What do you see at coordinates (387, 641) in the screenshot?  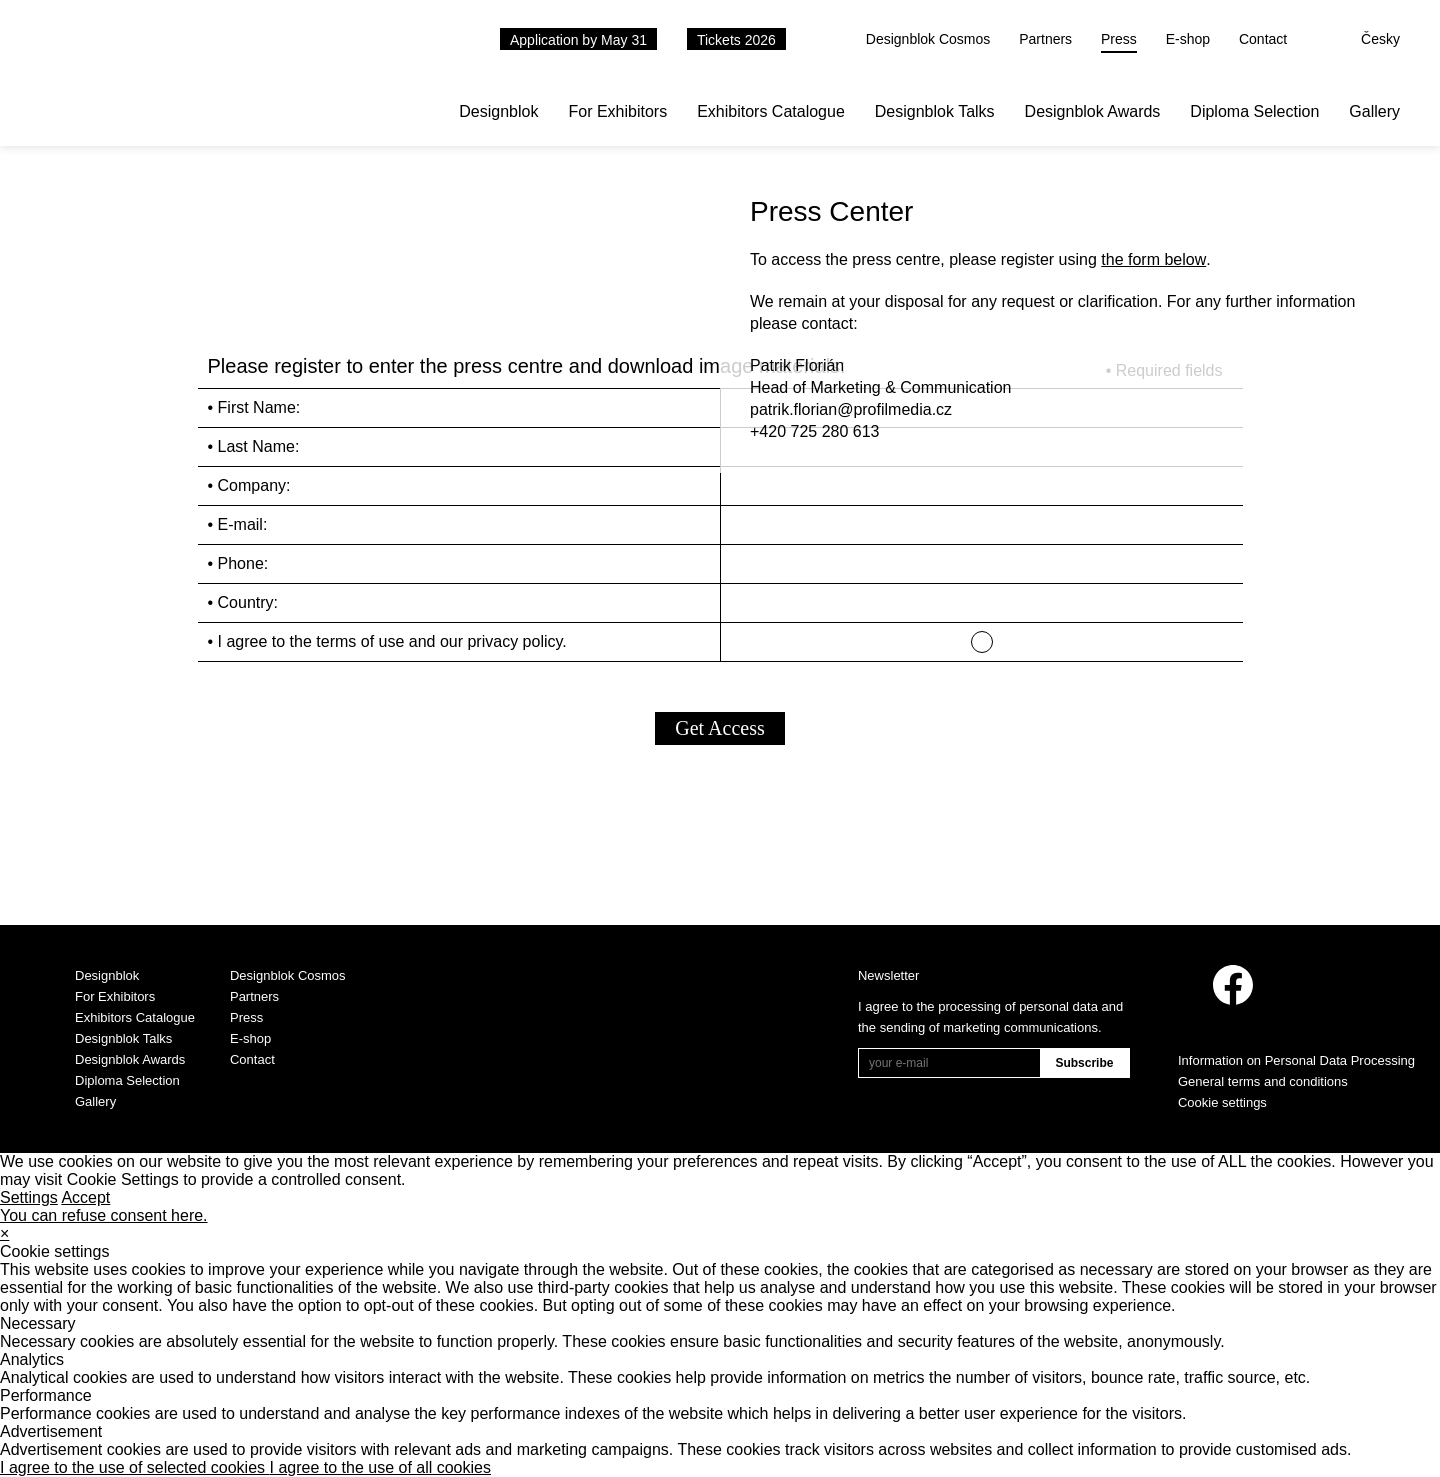 I see `• I agree to the terms of use and our privacy policy.` at bounding box center [387, 641].